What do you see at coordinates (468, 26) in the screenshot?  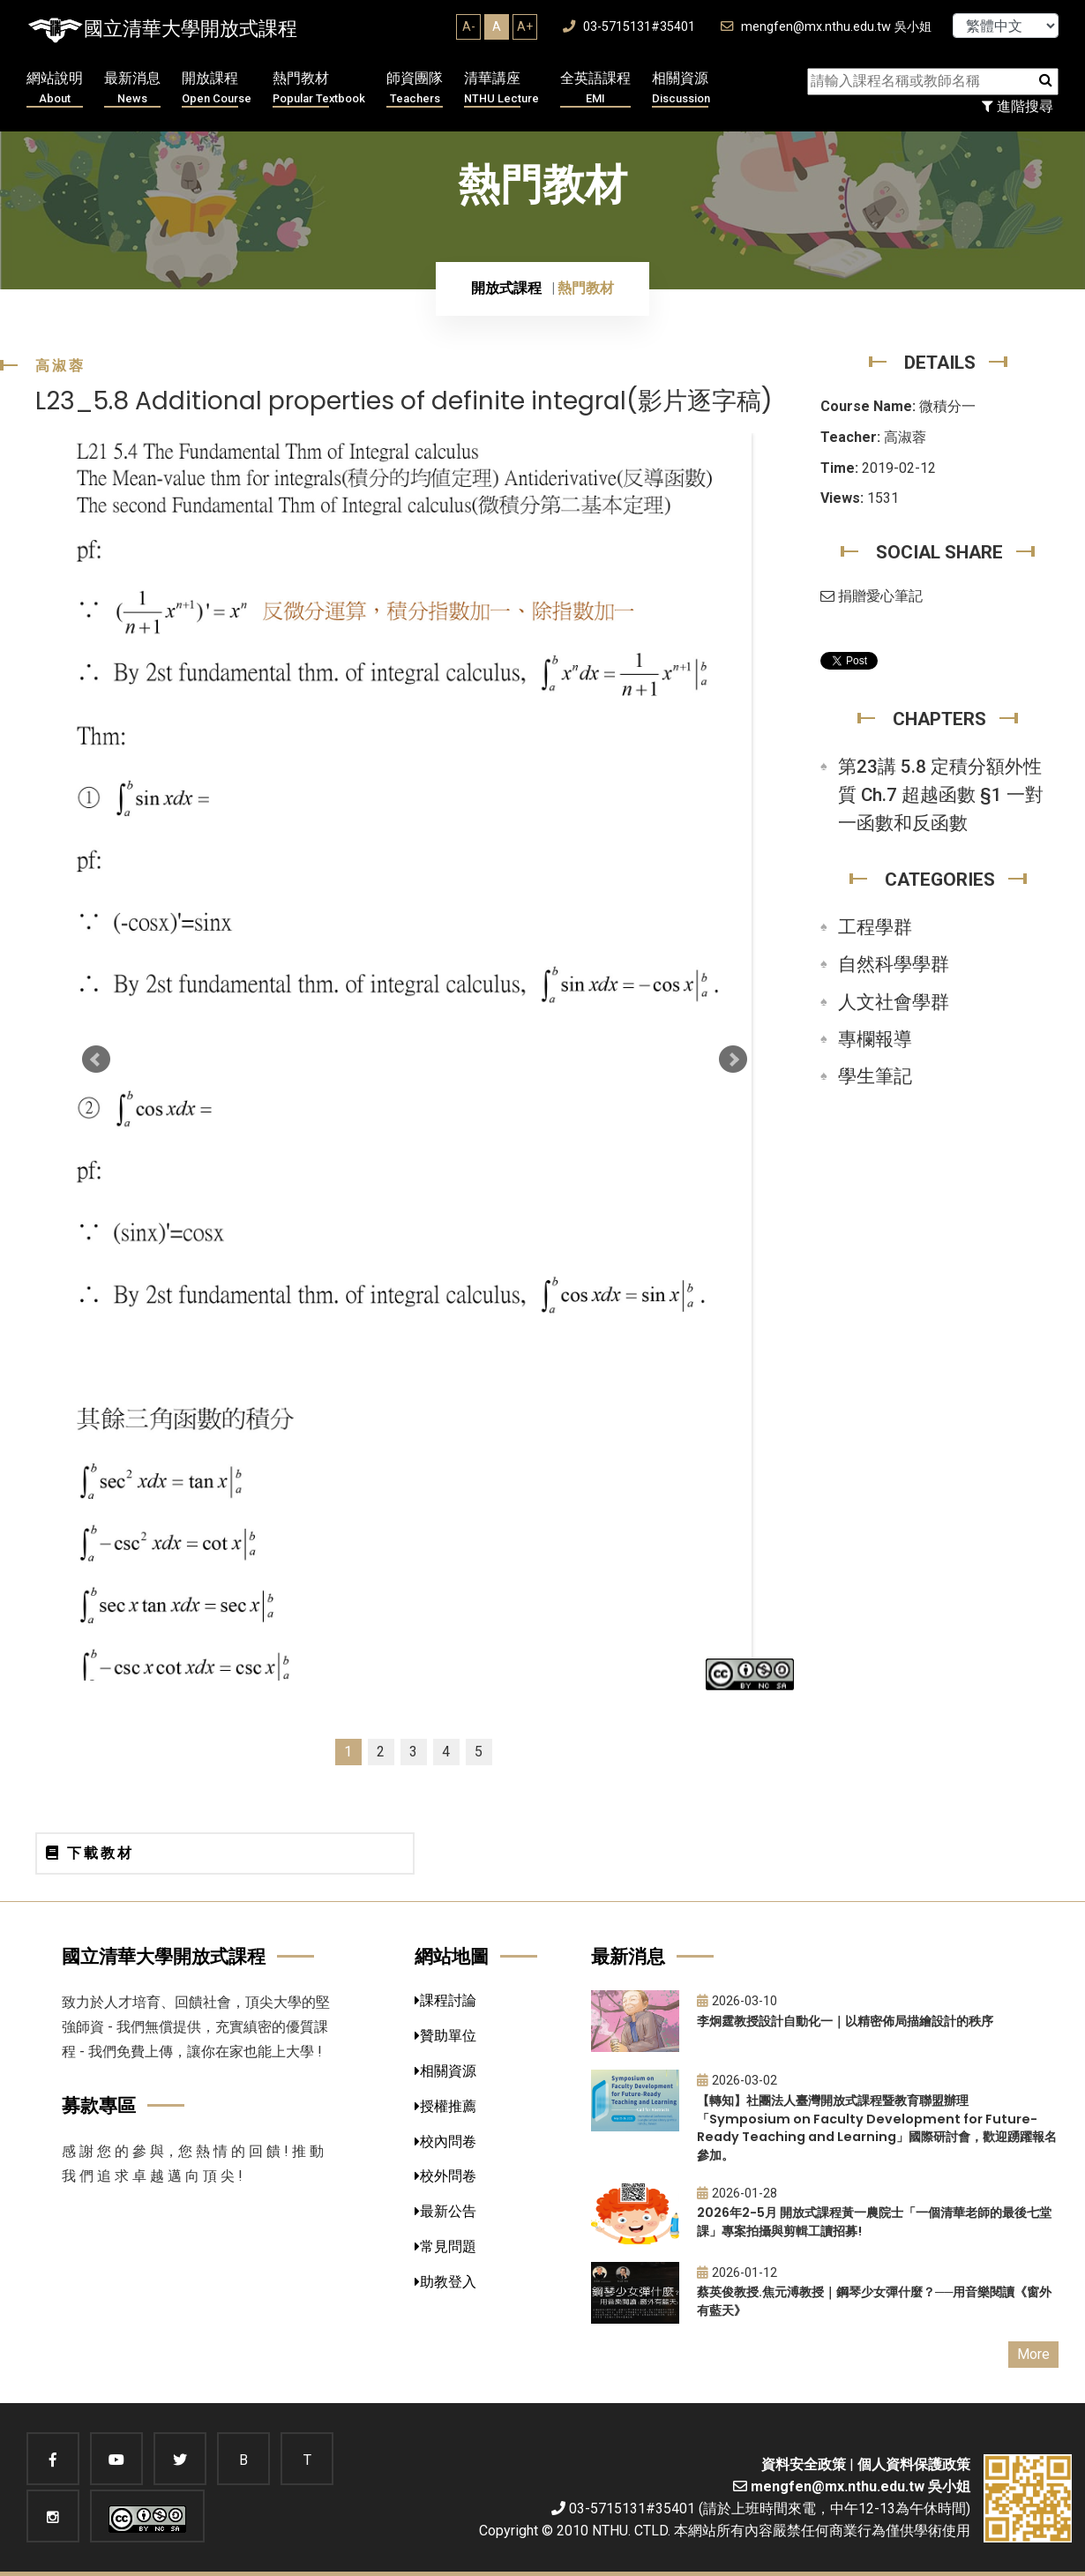 I see `A-` at bounding box center [468, 26].